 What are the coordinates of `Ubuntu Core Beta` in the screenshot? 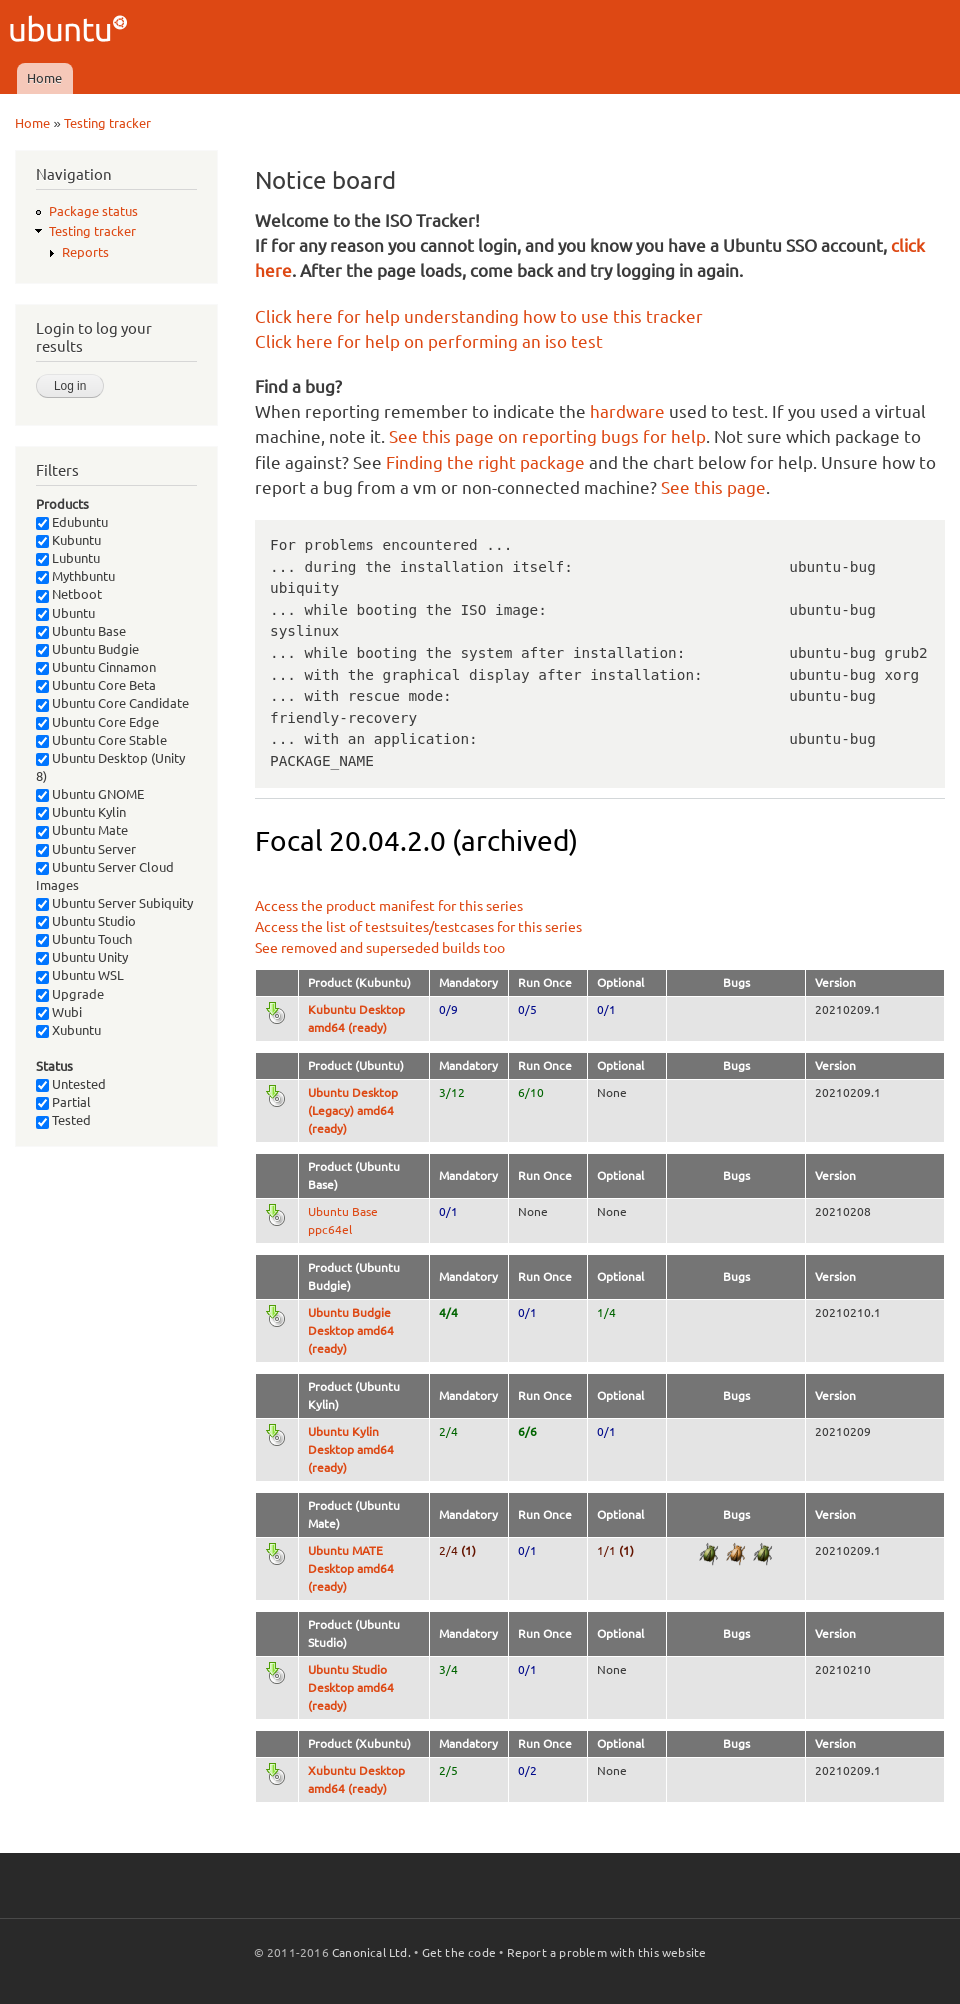 It's located at (96, 685).